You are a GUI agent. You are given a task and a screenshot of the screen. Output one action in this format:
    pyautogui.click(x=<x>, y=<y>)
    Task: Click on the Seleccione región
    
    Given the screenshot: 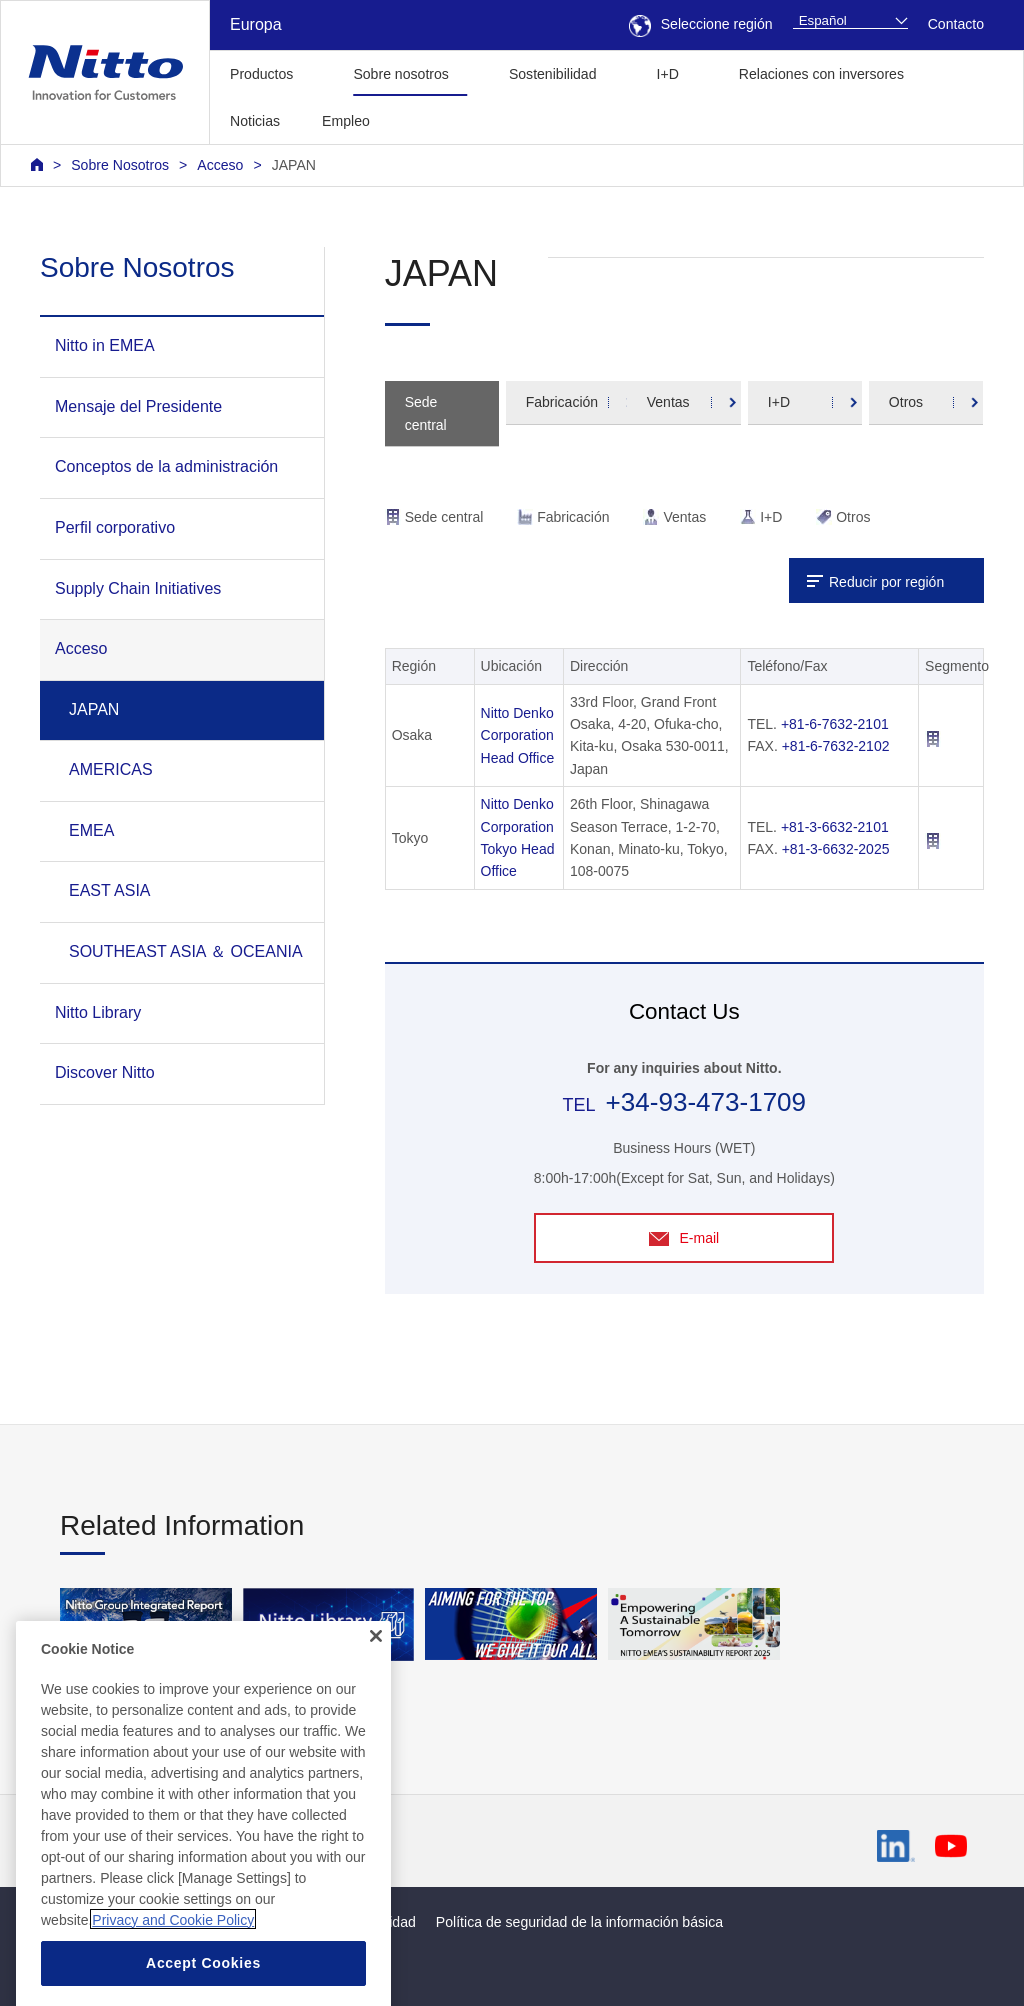 What is the action you would take?
    pyautogui.click(x=701, y=24)
    